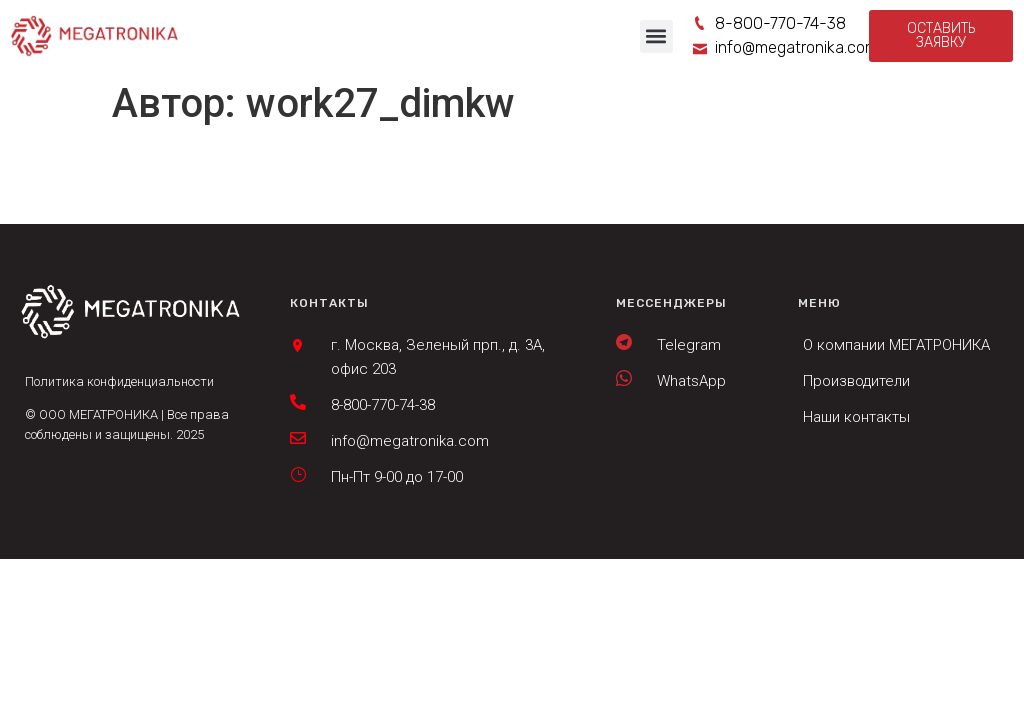 This screenshot has height=720, width=1024. What do you see at coordinates (656, 36) in the screenshot?
I see `[button]` at bounding box center [656, 36].